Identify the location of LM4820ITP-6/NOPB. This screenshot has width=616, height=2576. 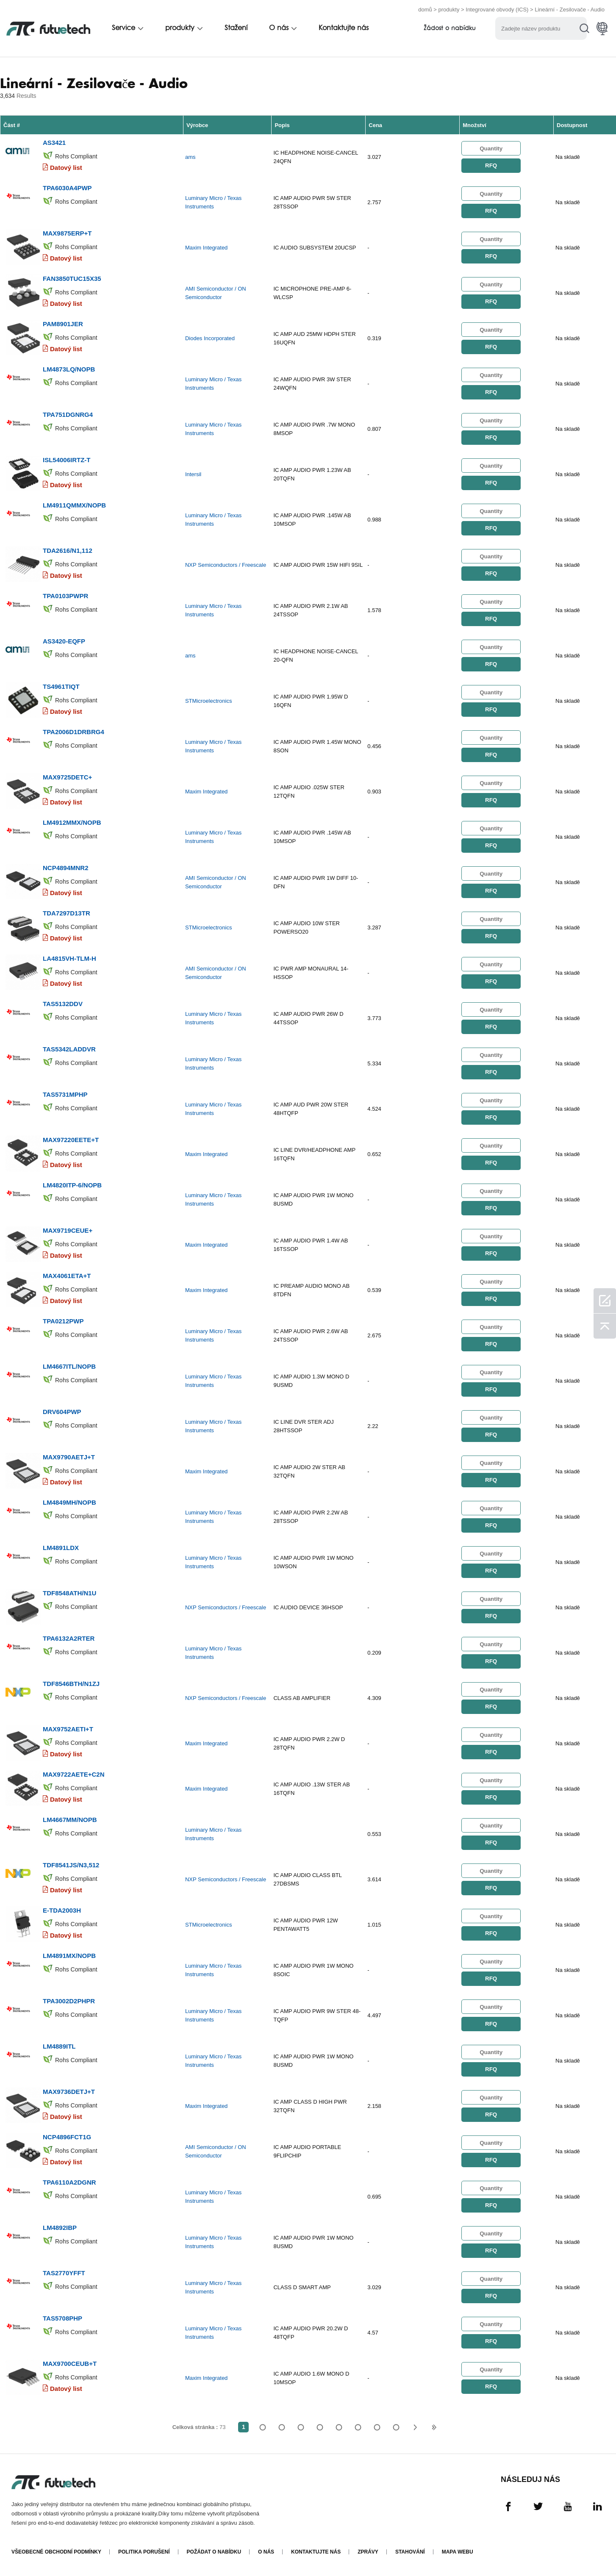
(72, 1185).